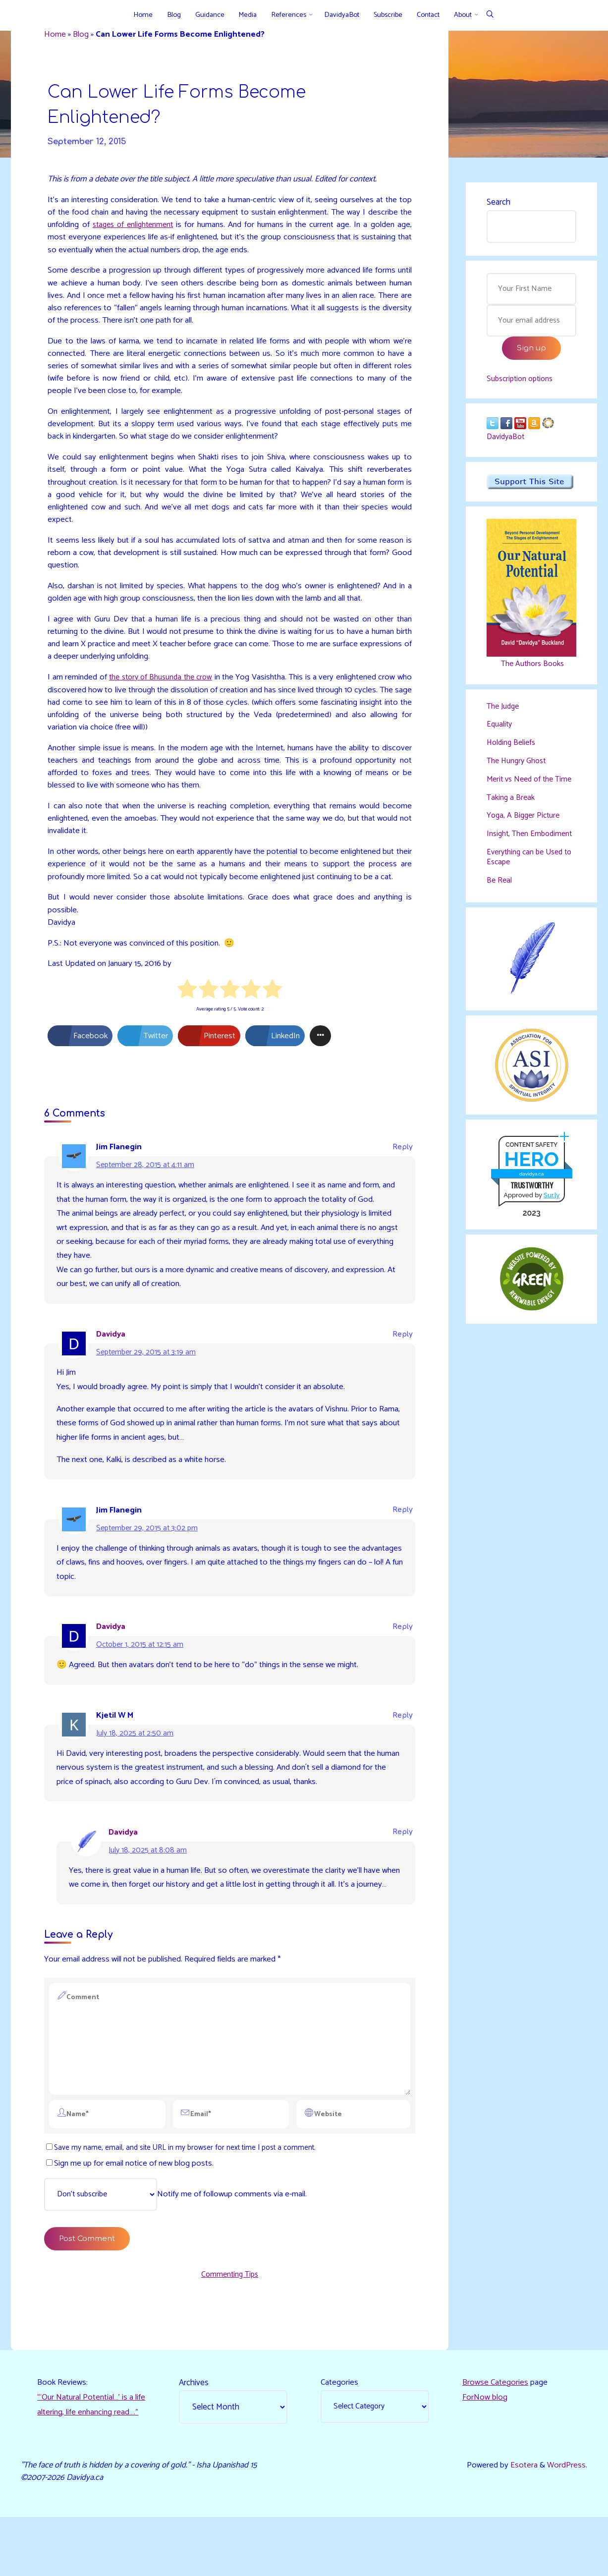  Describe the element at coordinates (112, 1351) in the screenshot. I see `Davidya` at that location.